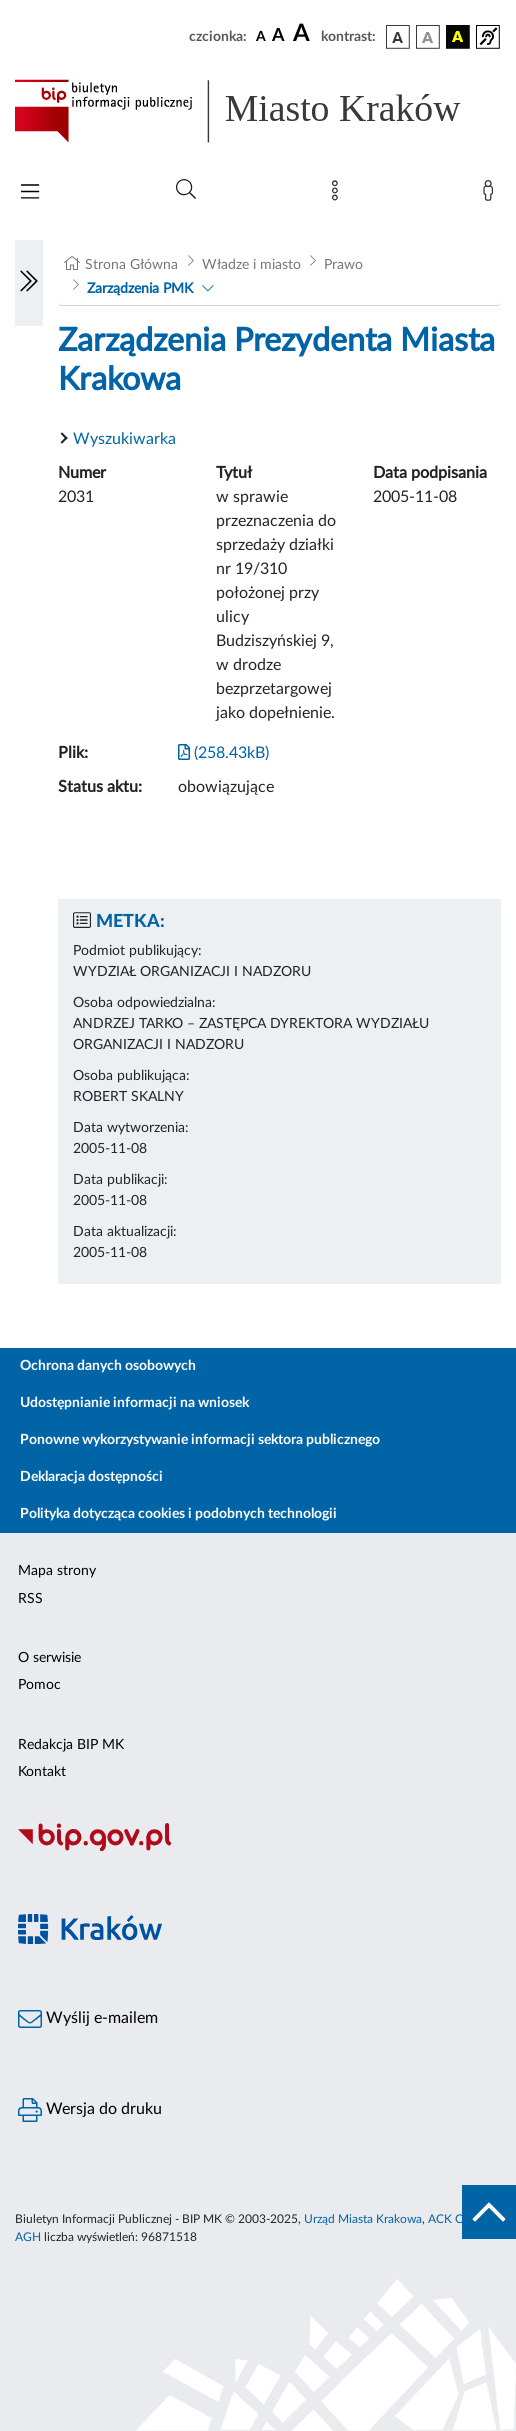 The image size is (516, 2431). Describe the element at coordinates (304, 34) in the screenshot. I see `[czcionka duża]` at that location.